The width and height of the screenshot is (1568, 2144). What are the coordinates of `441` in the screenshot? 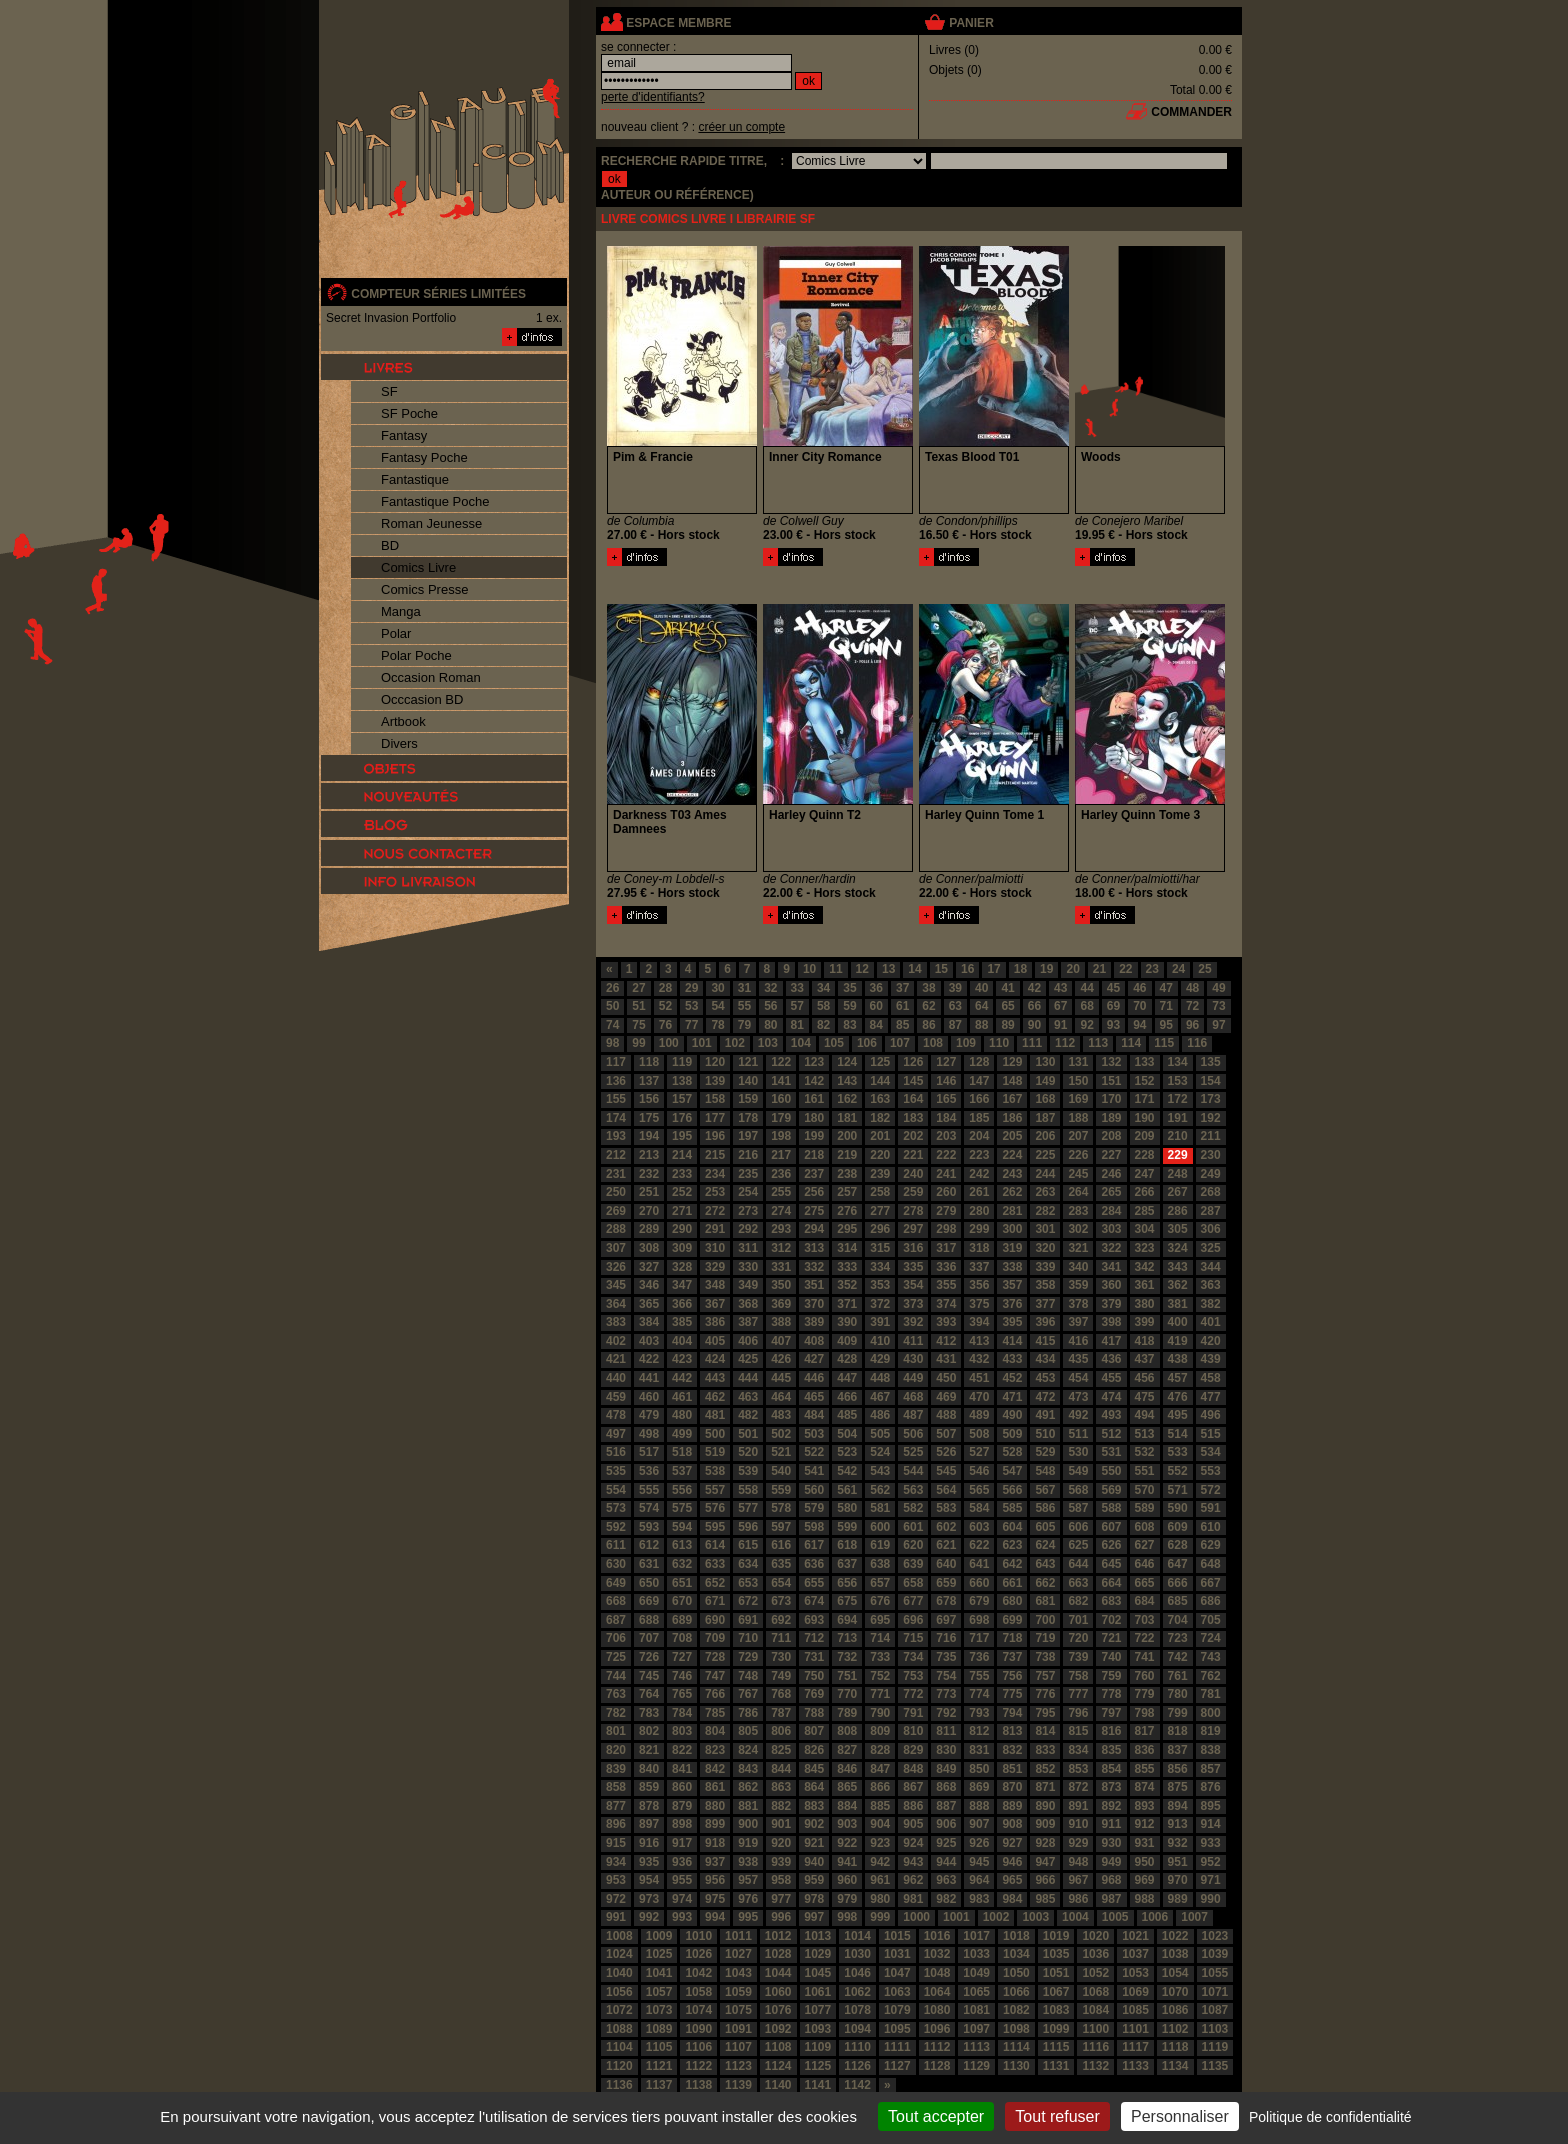 It's located at (649, 1378).